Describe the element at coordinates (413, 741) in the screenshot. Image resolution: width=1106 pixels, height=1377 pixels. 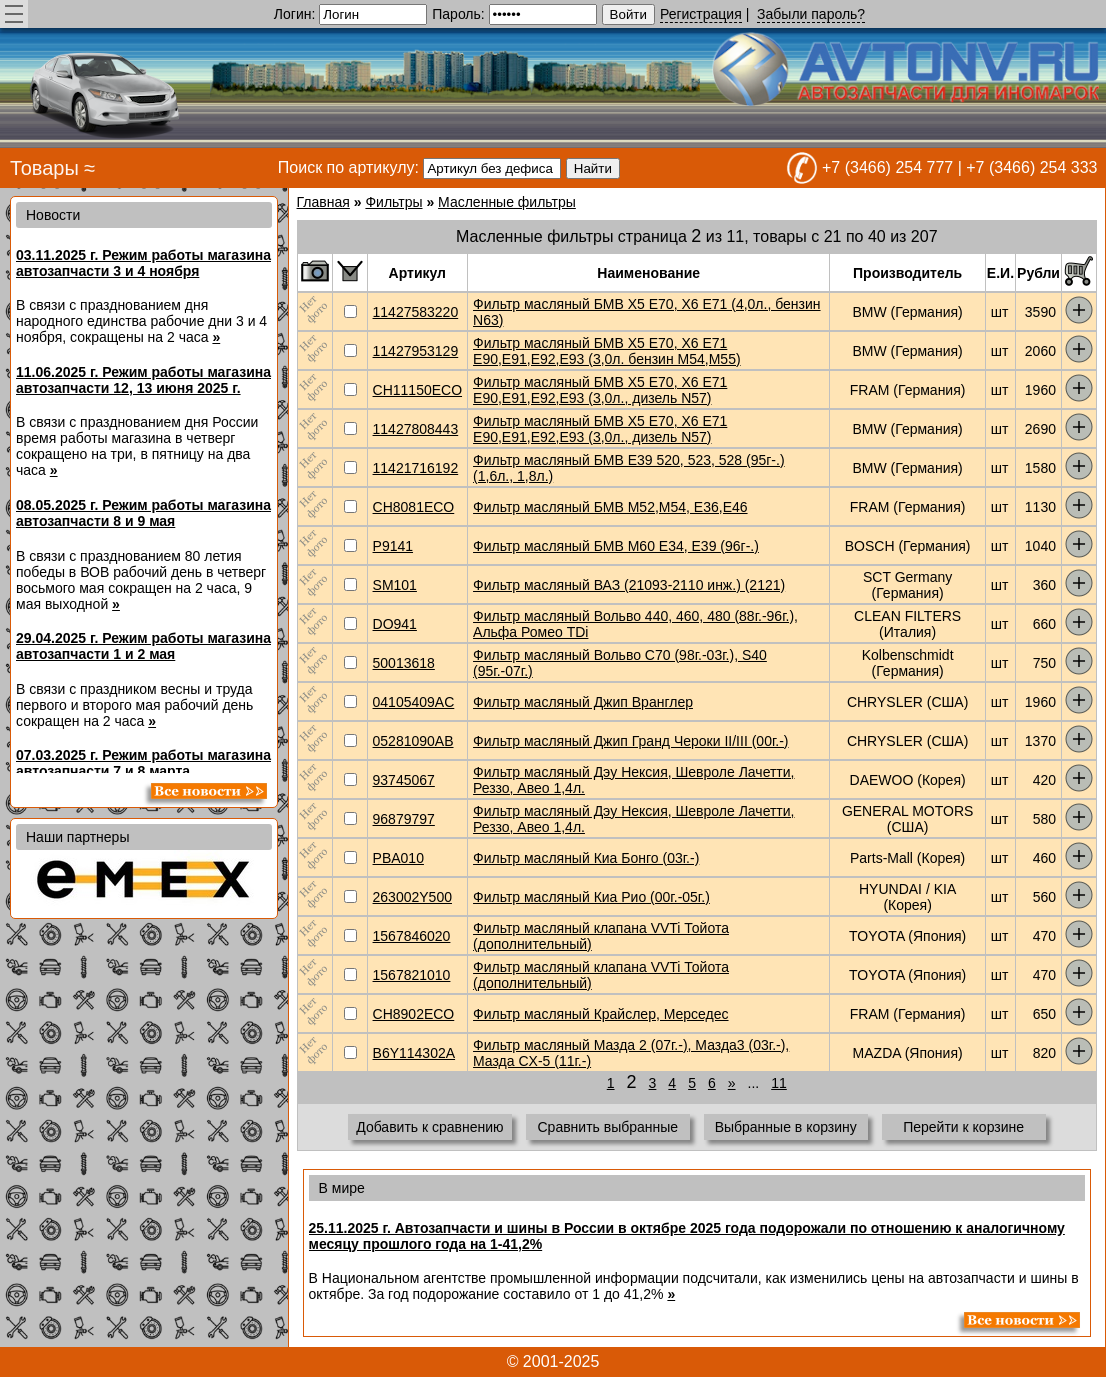
I see `05281090AB` at that location.